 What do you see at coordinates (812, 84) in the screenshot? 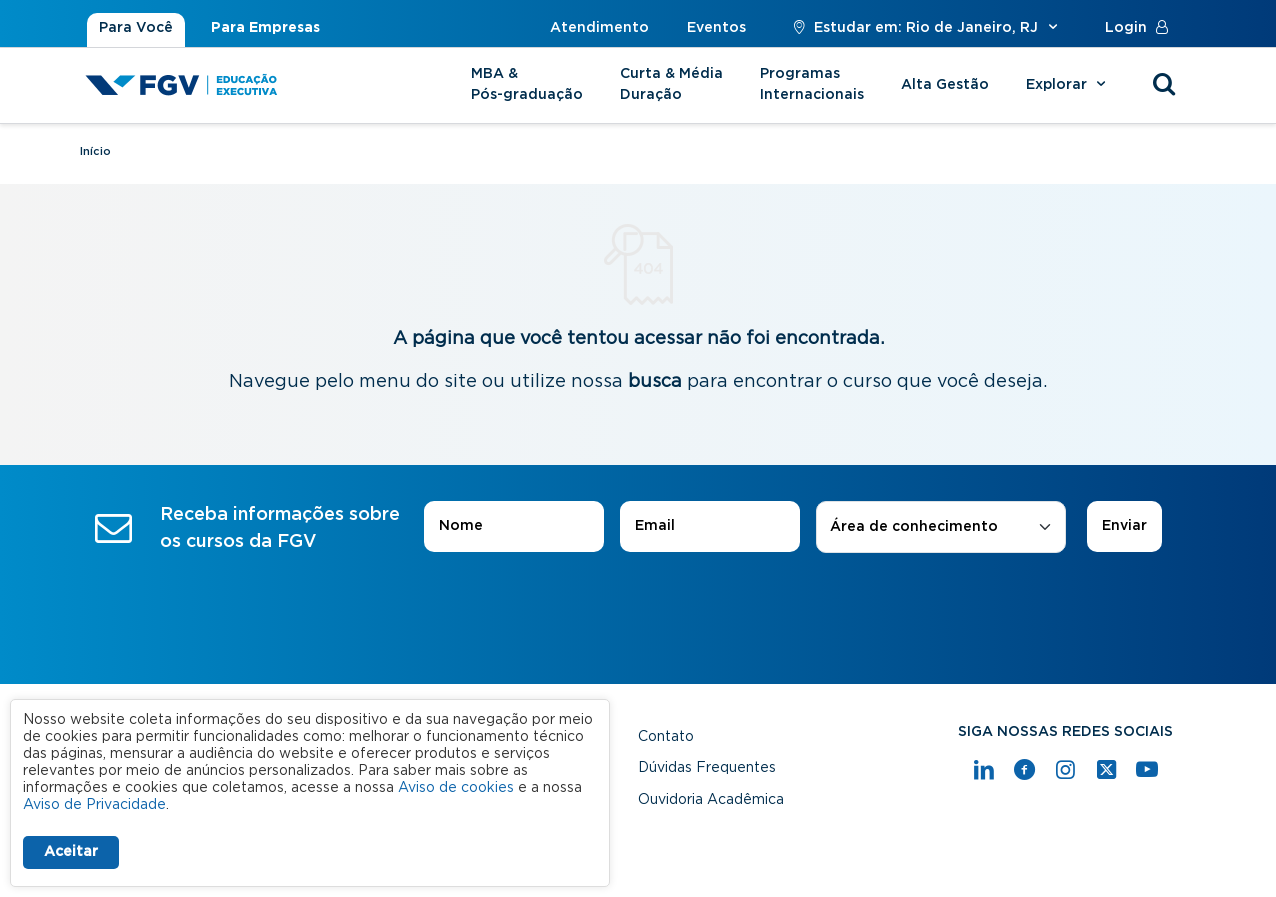
I see `Programas Internacionais` at bounding box center [812, 84].